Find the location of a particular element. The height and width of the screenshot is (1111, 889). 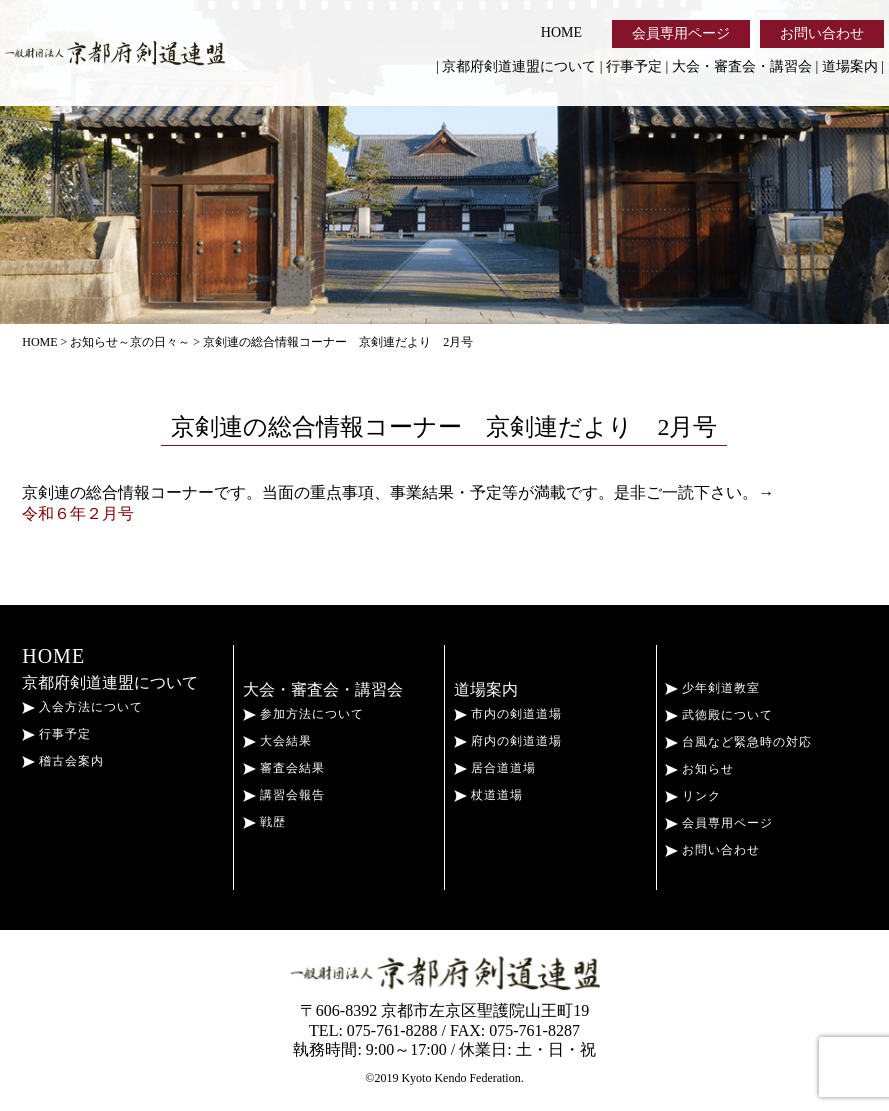

お知らせ is located at coordinates (699, 769).